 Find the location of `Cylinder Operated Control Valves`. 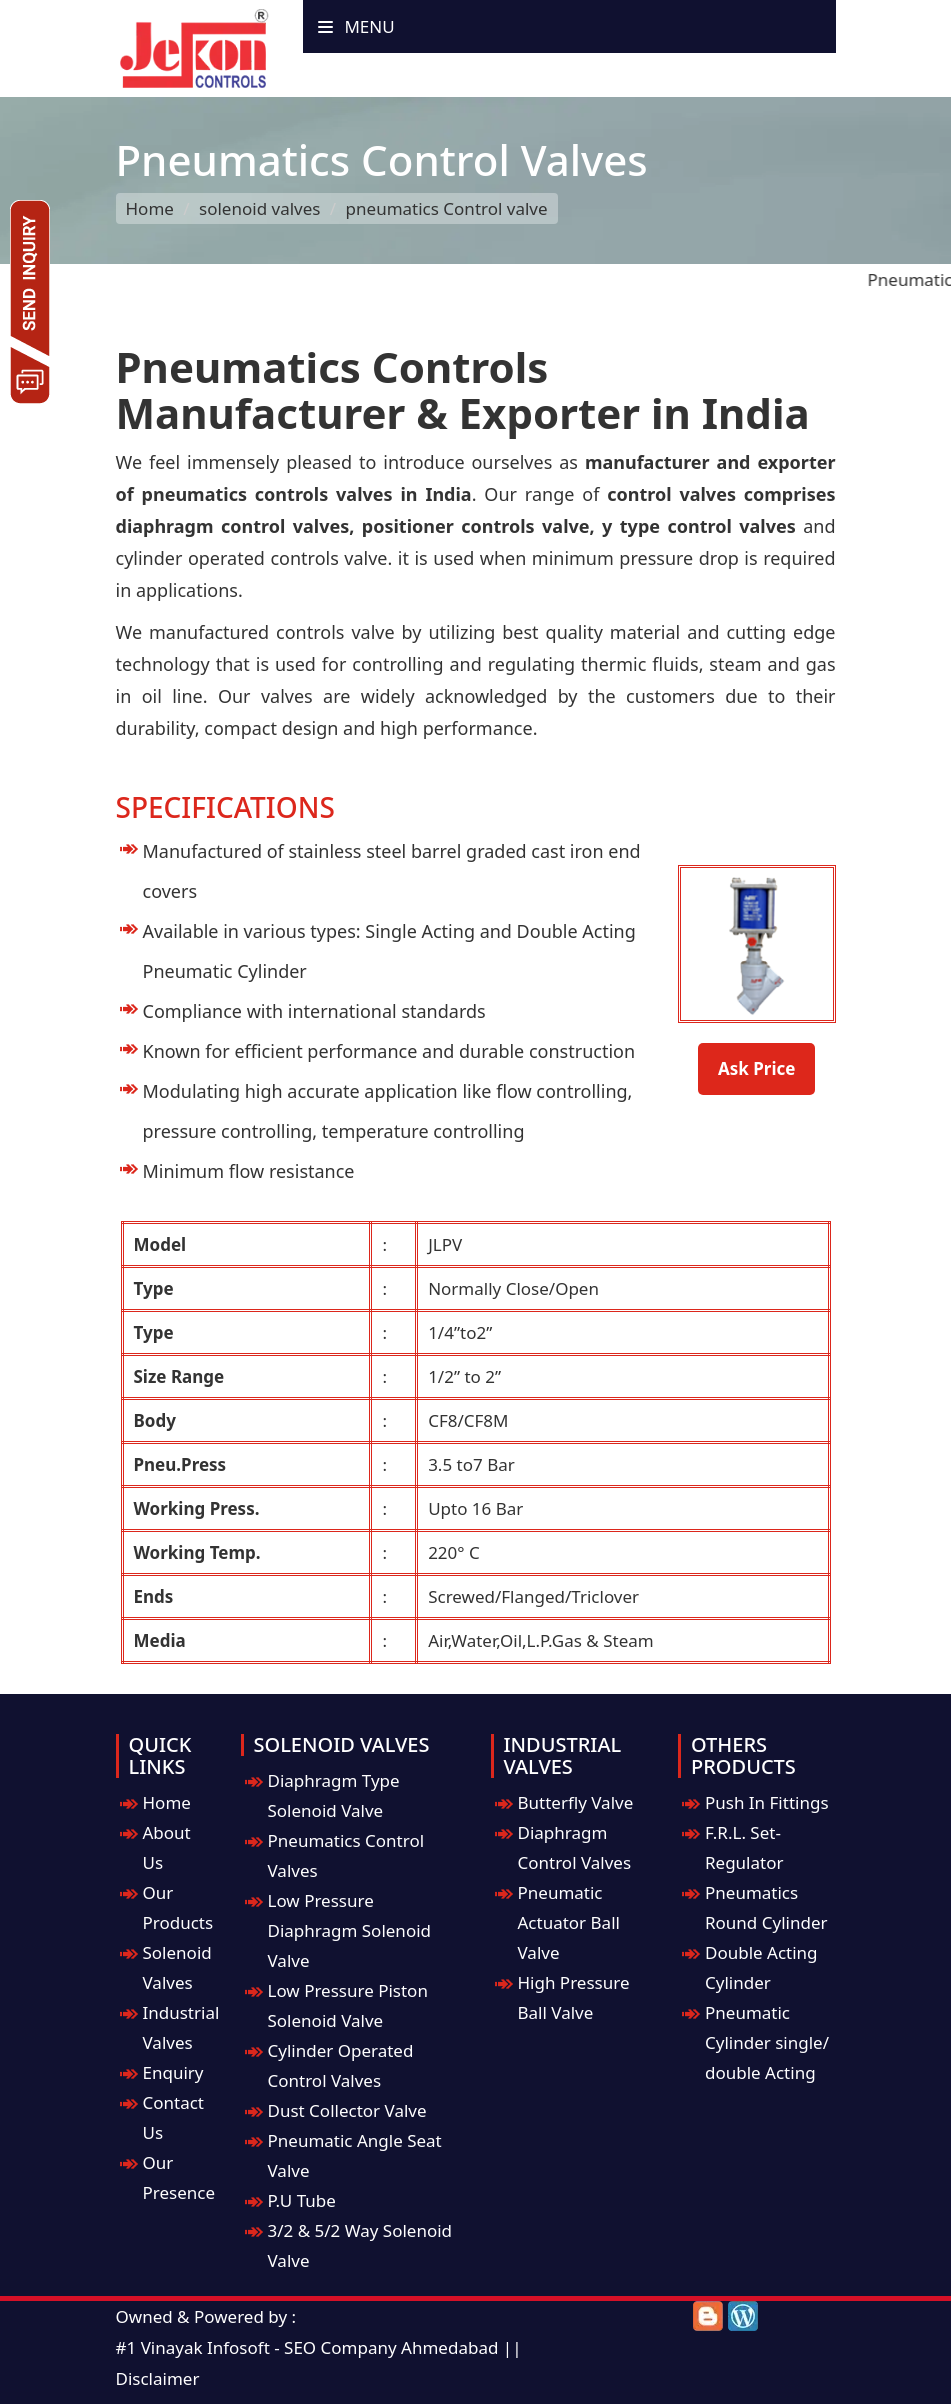

Cylinder Operated Control Valves is located at coordinates (341, 2065).